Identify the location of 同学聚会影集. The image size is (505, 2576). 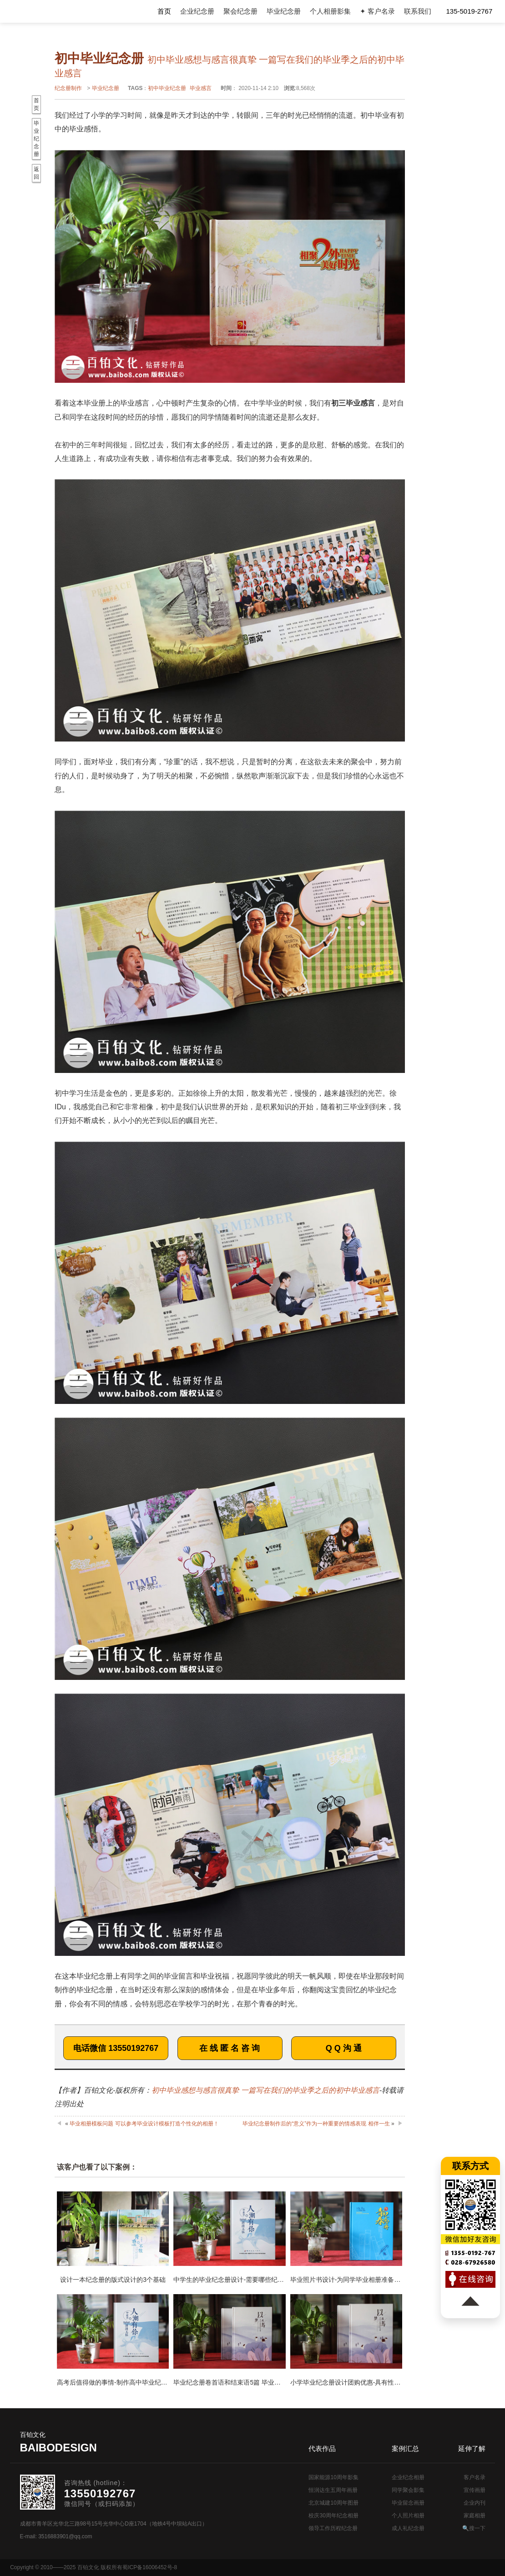
(408, 2490).